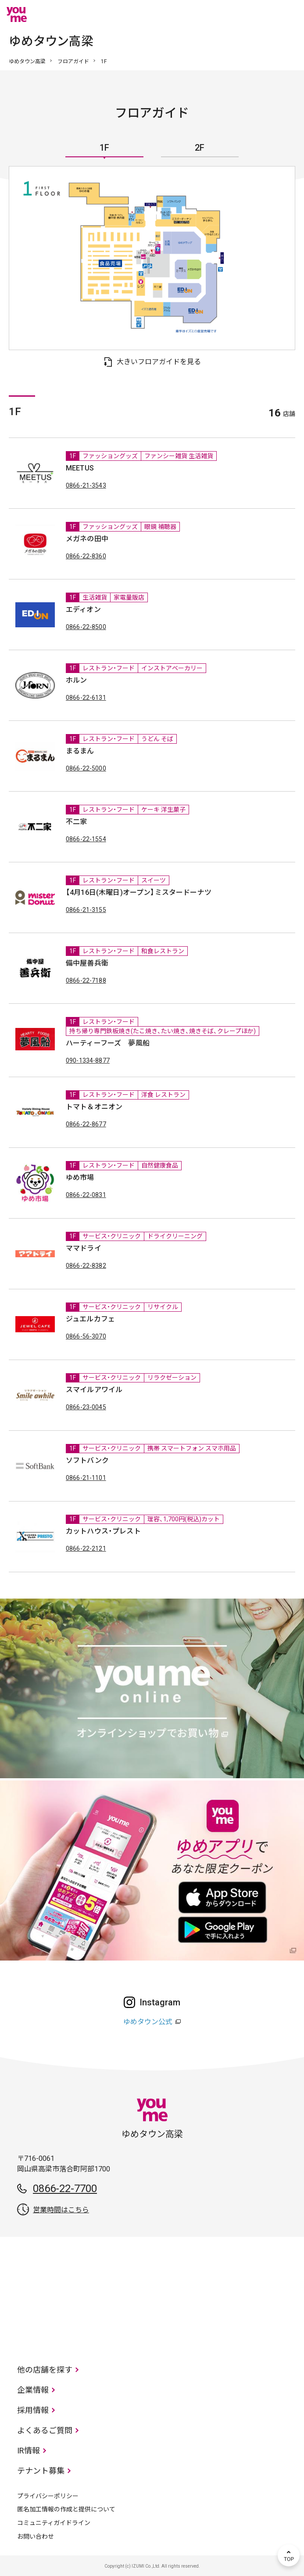 The width and height of the screenshot is (304, 2576). What do you see at coordinates (33, 2390) in the screenshot?
I see `企業情報` at bounding box center [33, 2390].